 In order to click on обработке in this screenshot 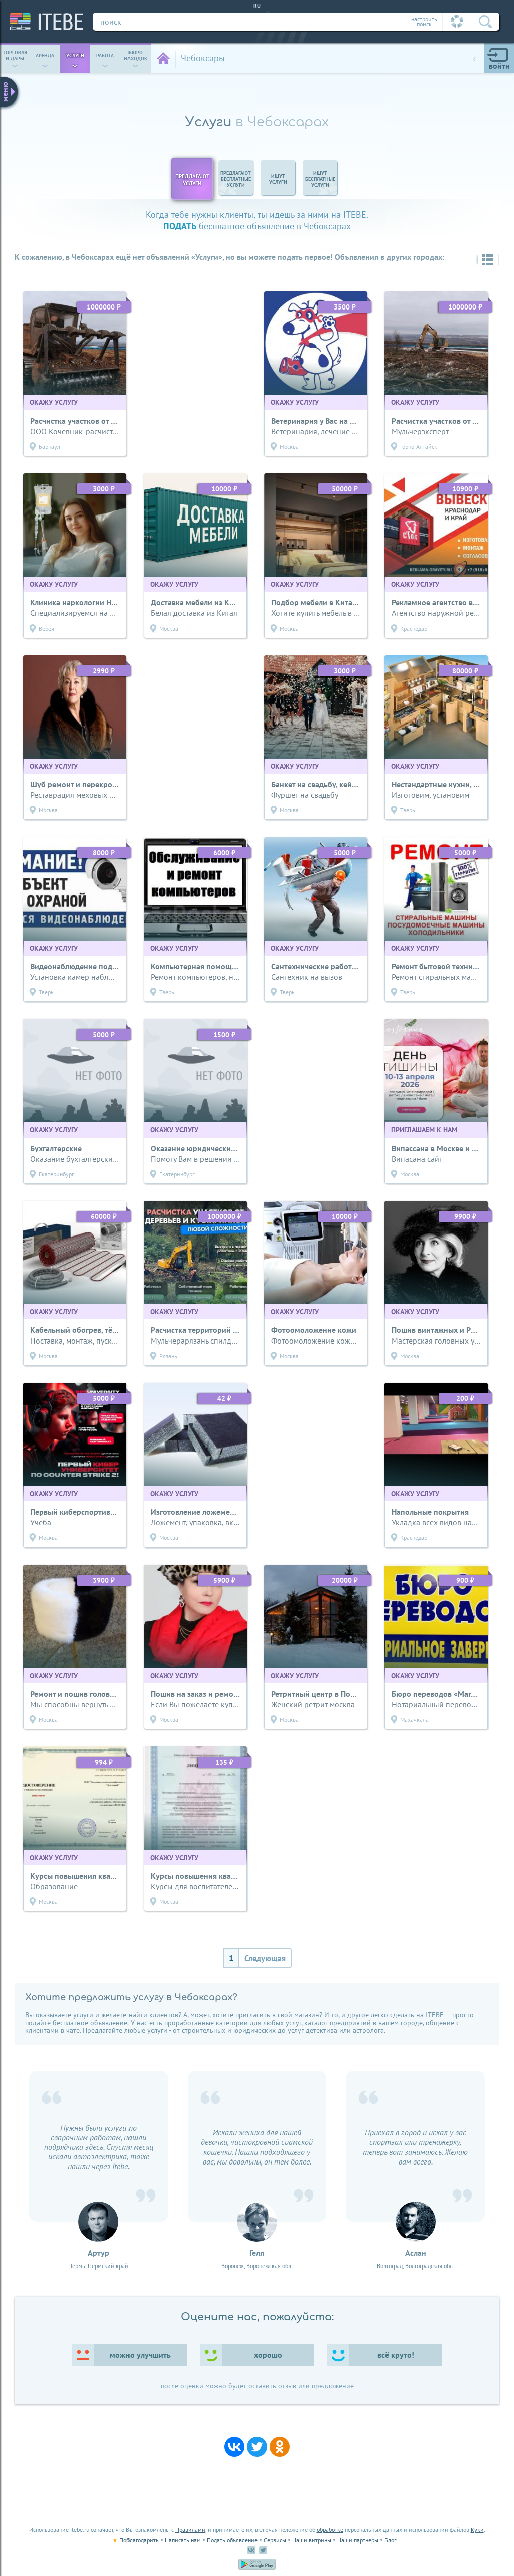, I will do `click(330, 2529)`.